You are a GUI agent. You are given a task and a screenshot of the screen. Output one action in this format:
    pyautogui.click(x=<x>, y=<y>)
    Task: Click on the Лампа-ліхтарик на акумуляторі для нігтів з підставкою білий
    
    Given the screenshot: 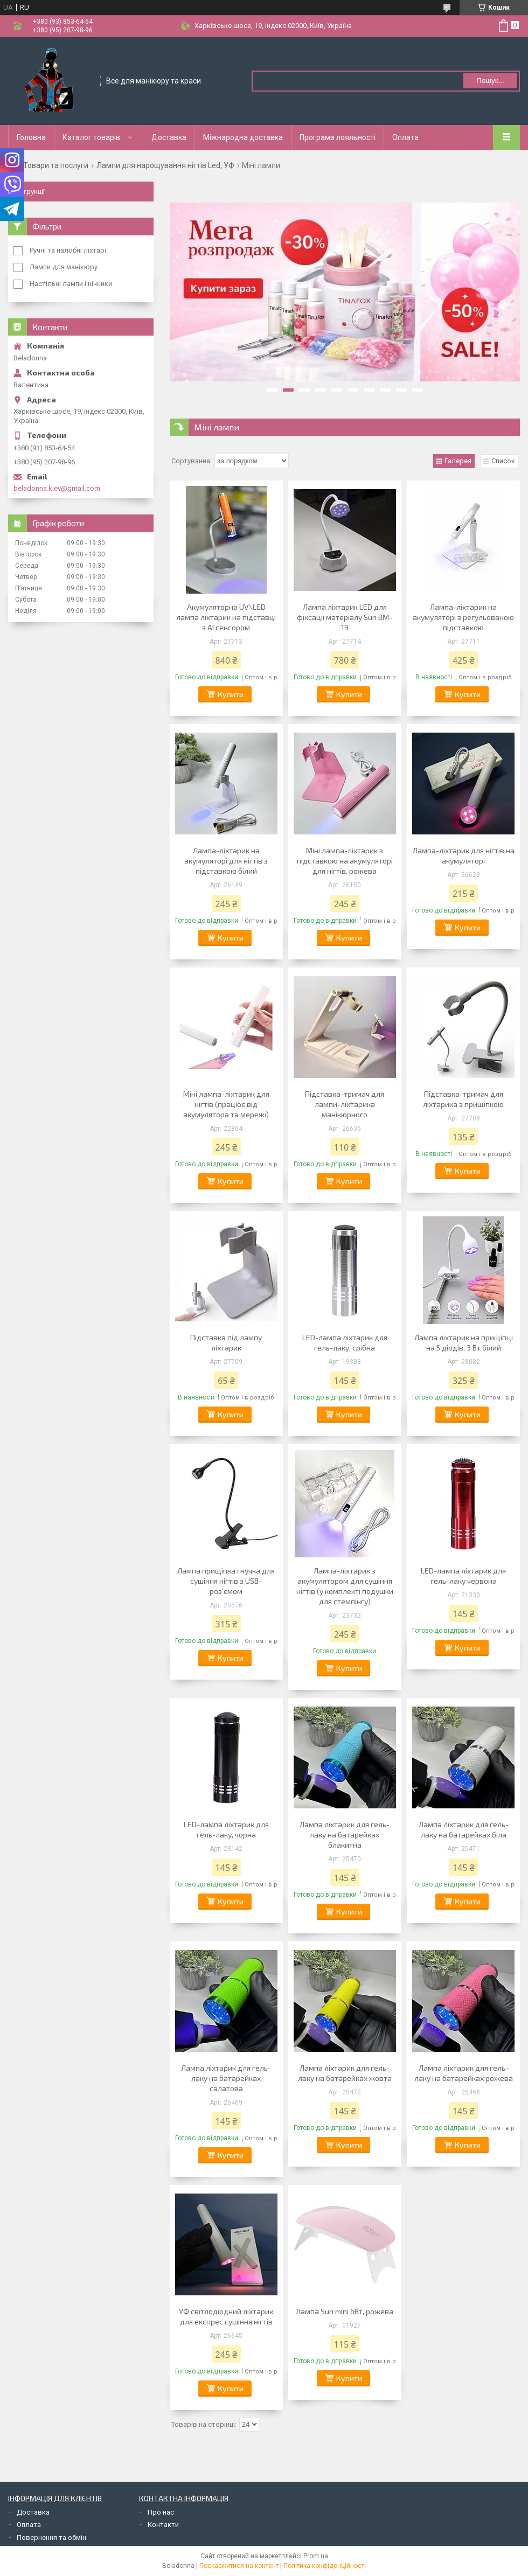 What is the action you would take?
    pyautogui.click(x=226, y=860)
    